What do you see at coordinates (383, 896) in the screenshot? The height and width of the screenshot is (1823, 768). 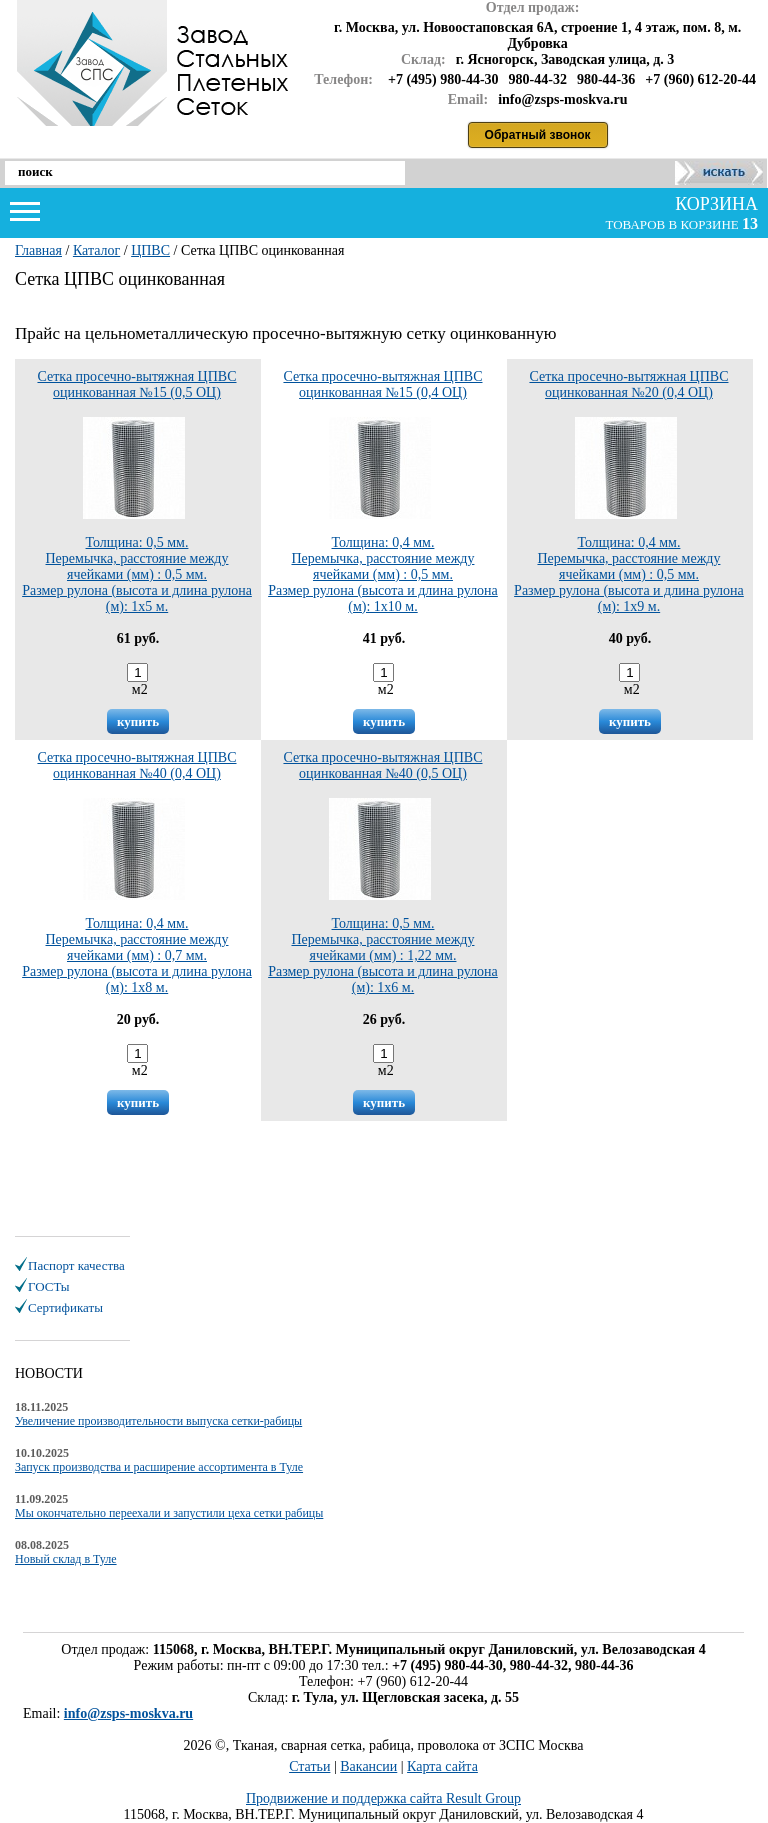 I see `Толщина: 0,5 мм.Перемычка, расстояние между ячейками (мм) : 1,22 мм.Размер рулона (высота и длина рулона (м): 1х6 м.` at bounding box center [383, 896].